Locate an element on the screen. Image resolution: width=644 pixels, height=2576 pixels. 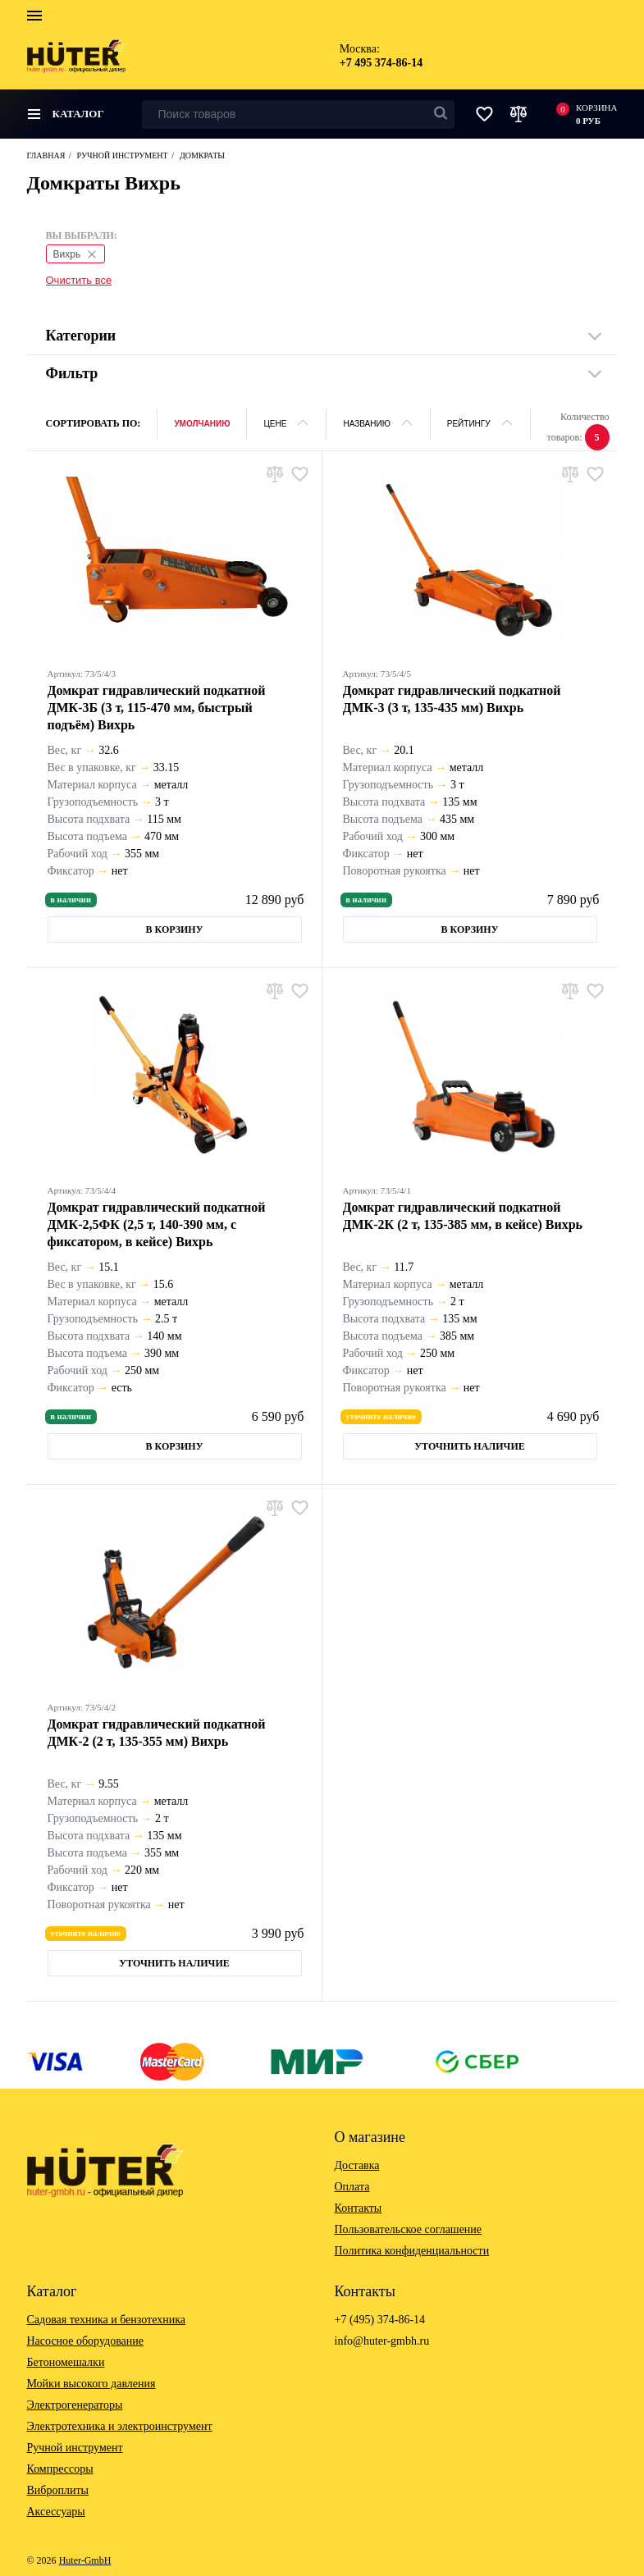
Домкрат гидравлический подкатной ДМК-3 (3 т, 135-435 мм) Вихрь is located at coordinates (452, 699).